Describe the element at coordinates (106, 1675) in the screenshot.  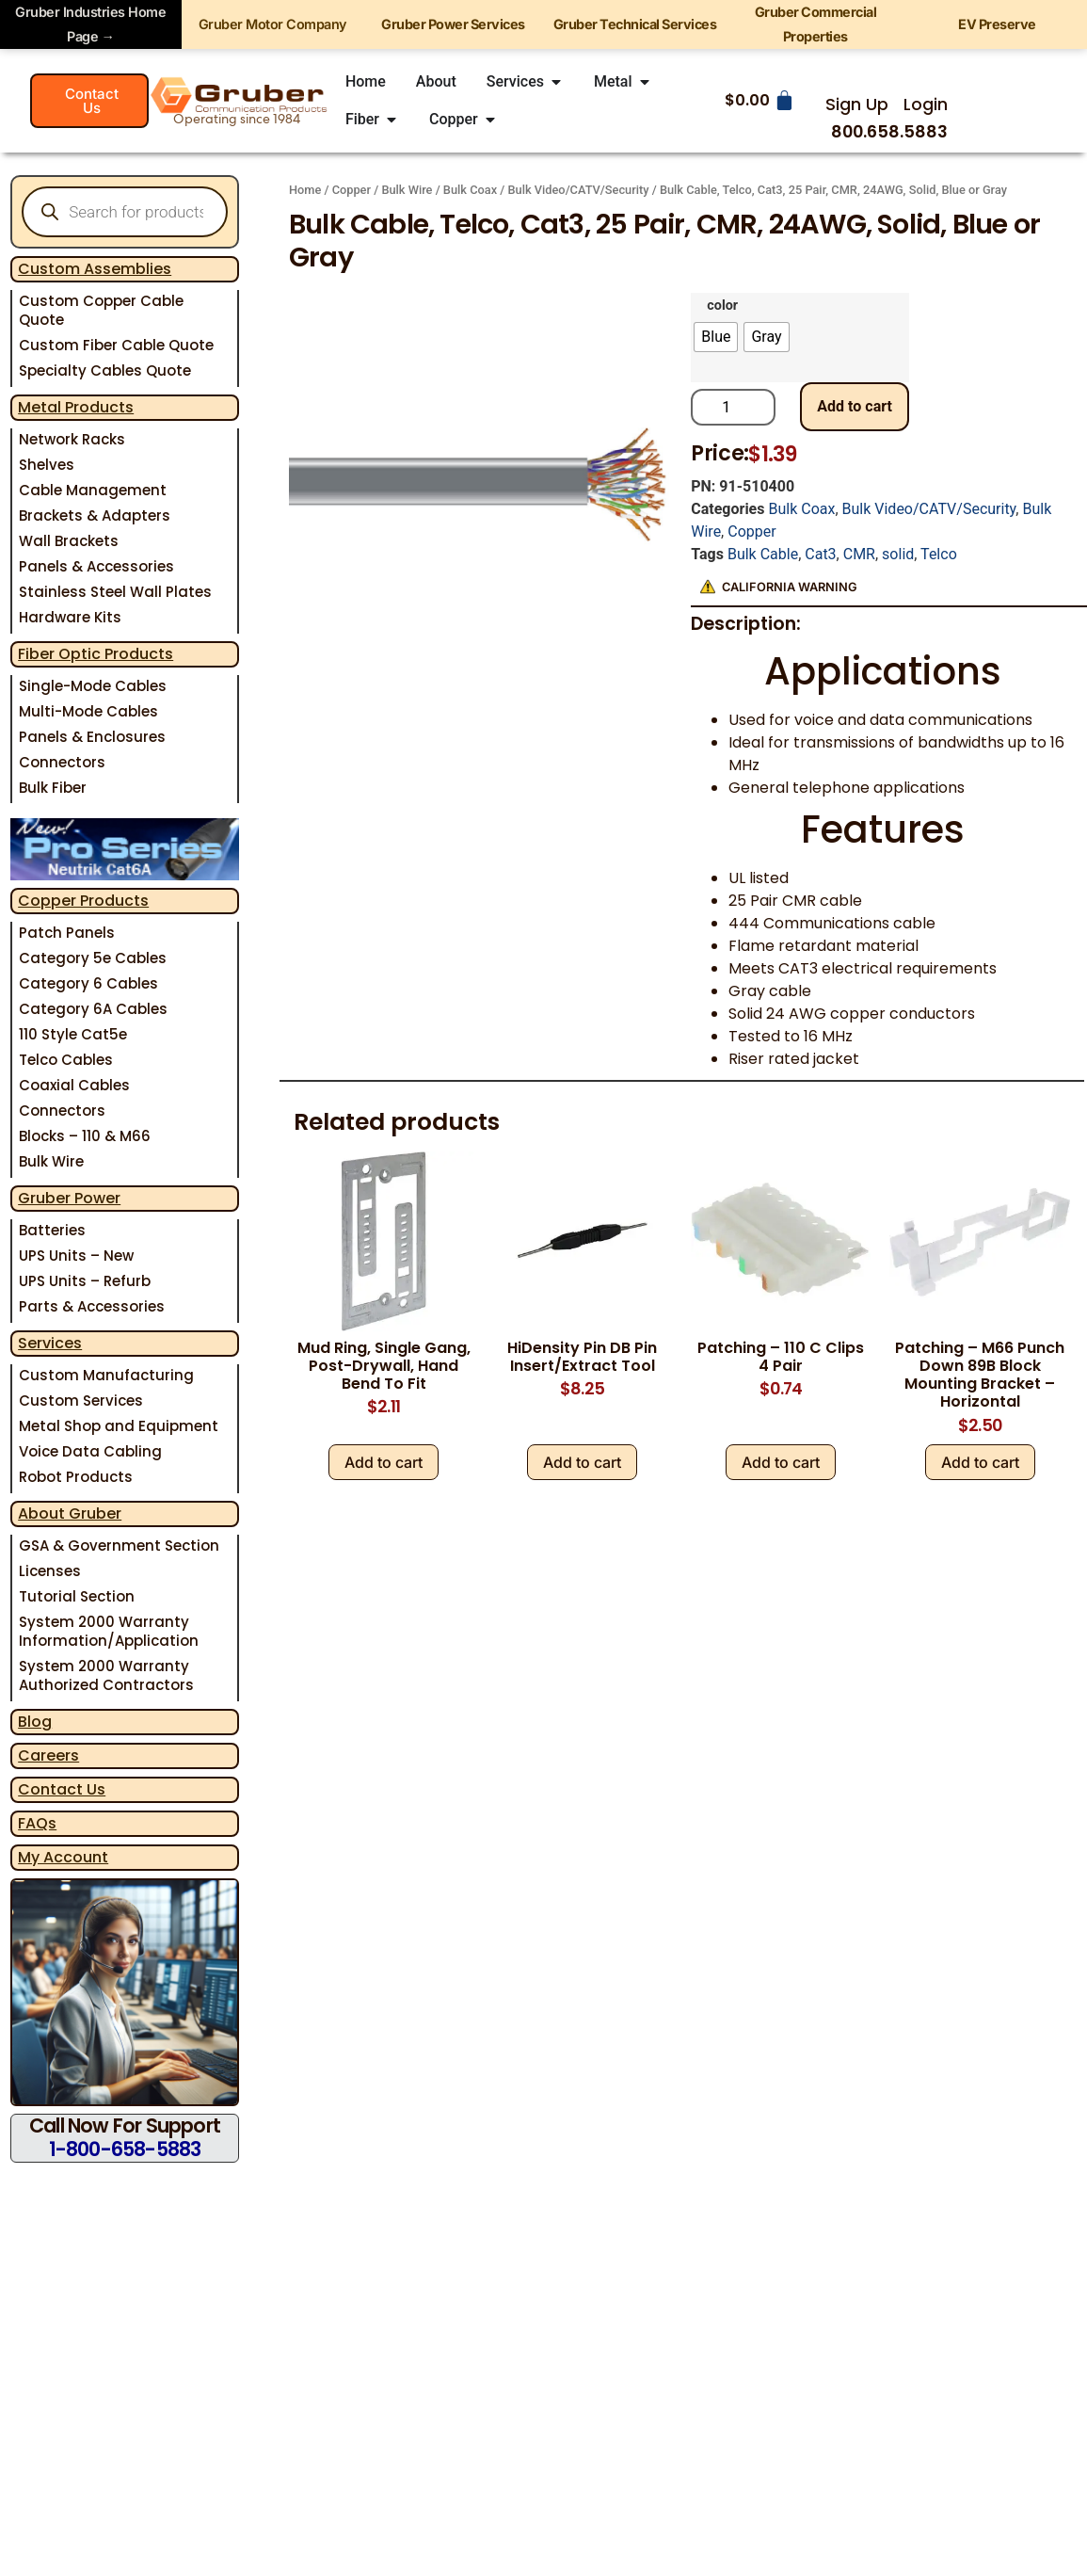
I see `System 2000 Warranty Authorized Contractors` at that location.